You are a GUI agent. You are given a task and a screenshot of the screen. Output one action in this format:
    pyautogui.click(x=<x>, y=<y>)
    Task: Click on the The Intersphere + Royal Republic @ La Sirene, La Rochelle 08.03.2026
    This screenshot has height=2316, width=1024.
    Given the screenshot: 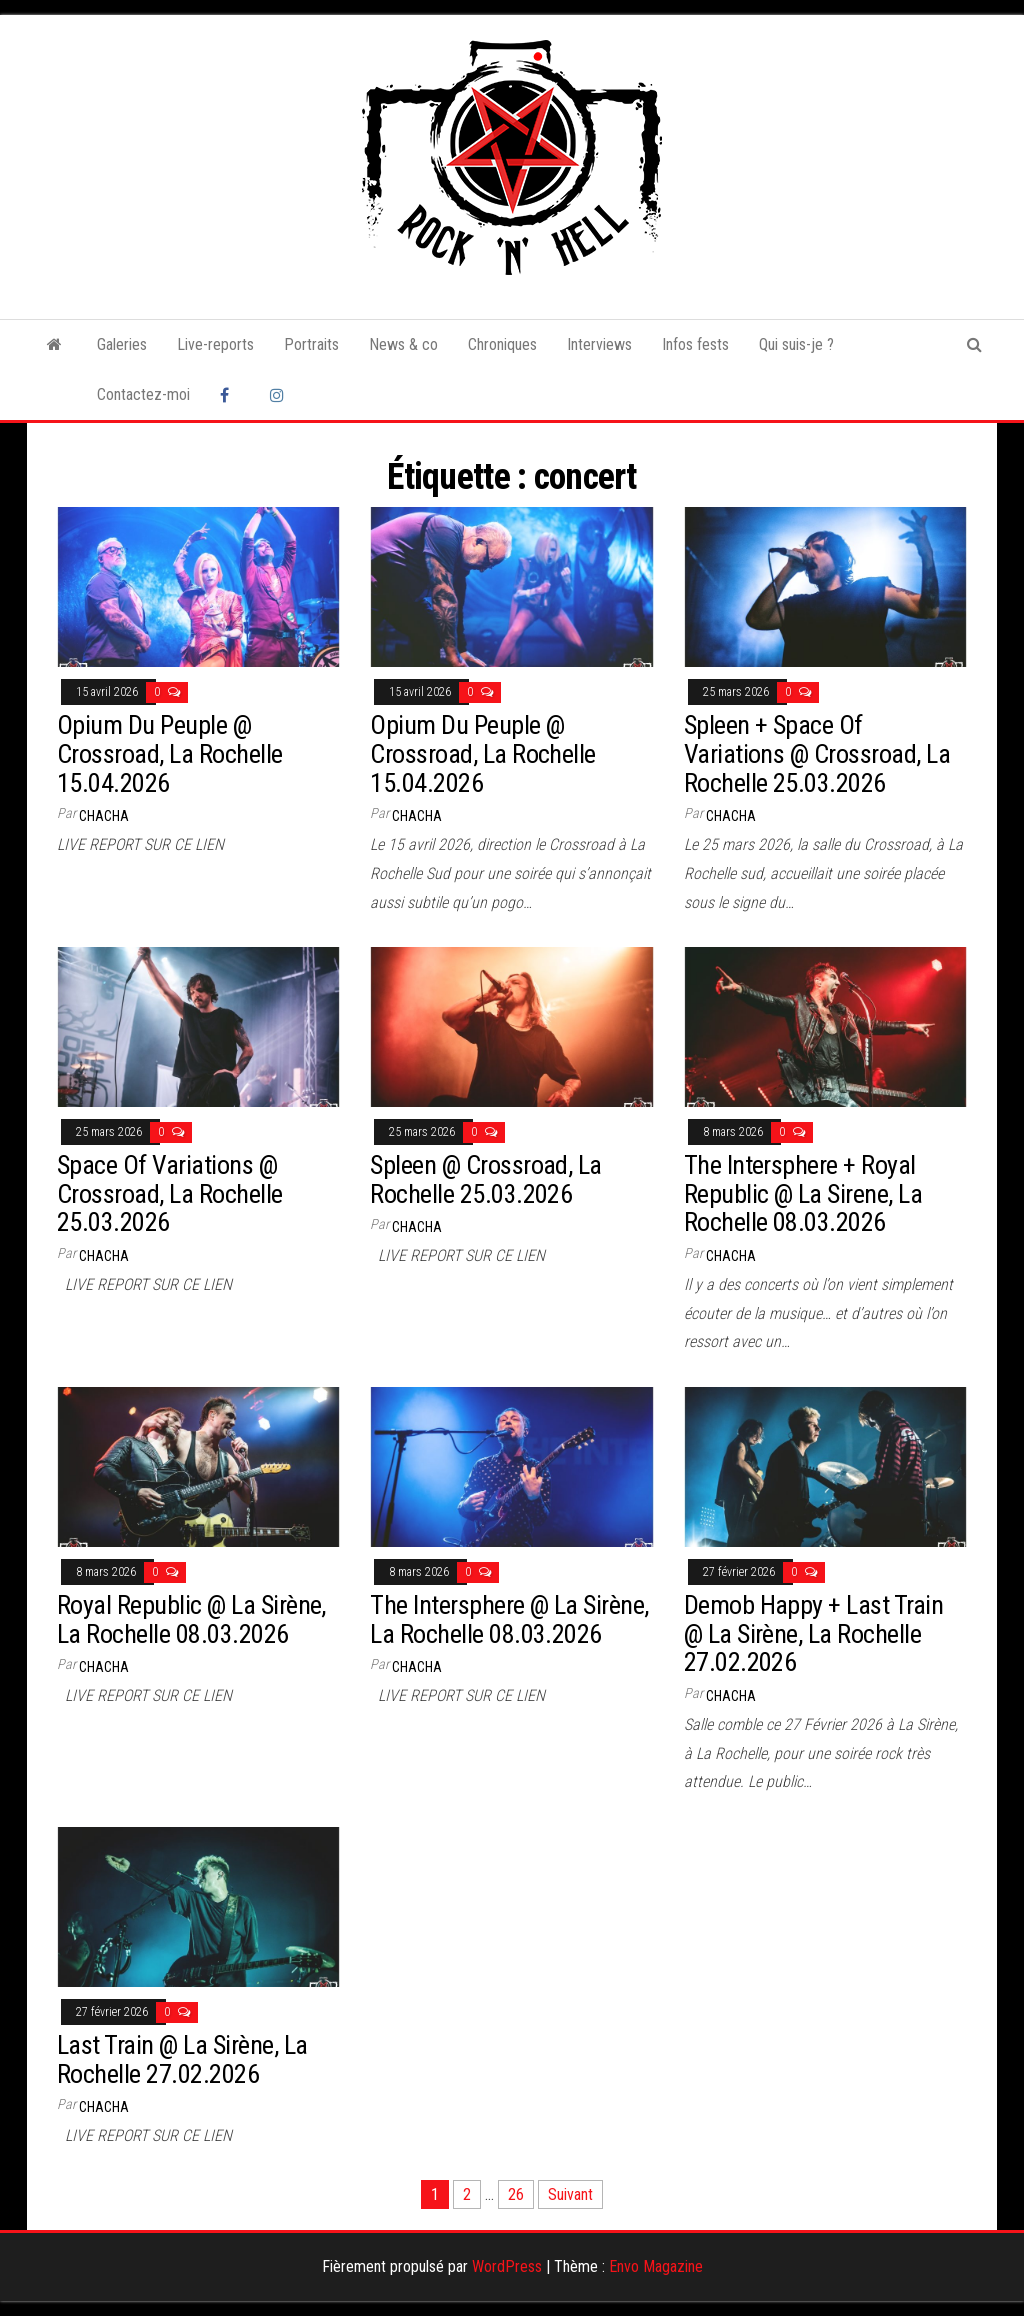 What is the action you would take?
    pyautogui.click(x=803, y=1193)
    